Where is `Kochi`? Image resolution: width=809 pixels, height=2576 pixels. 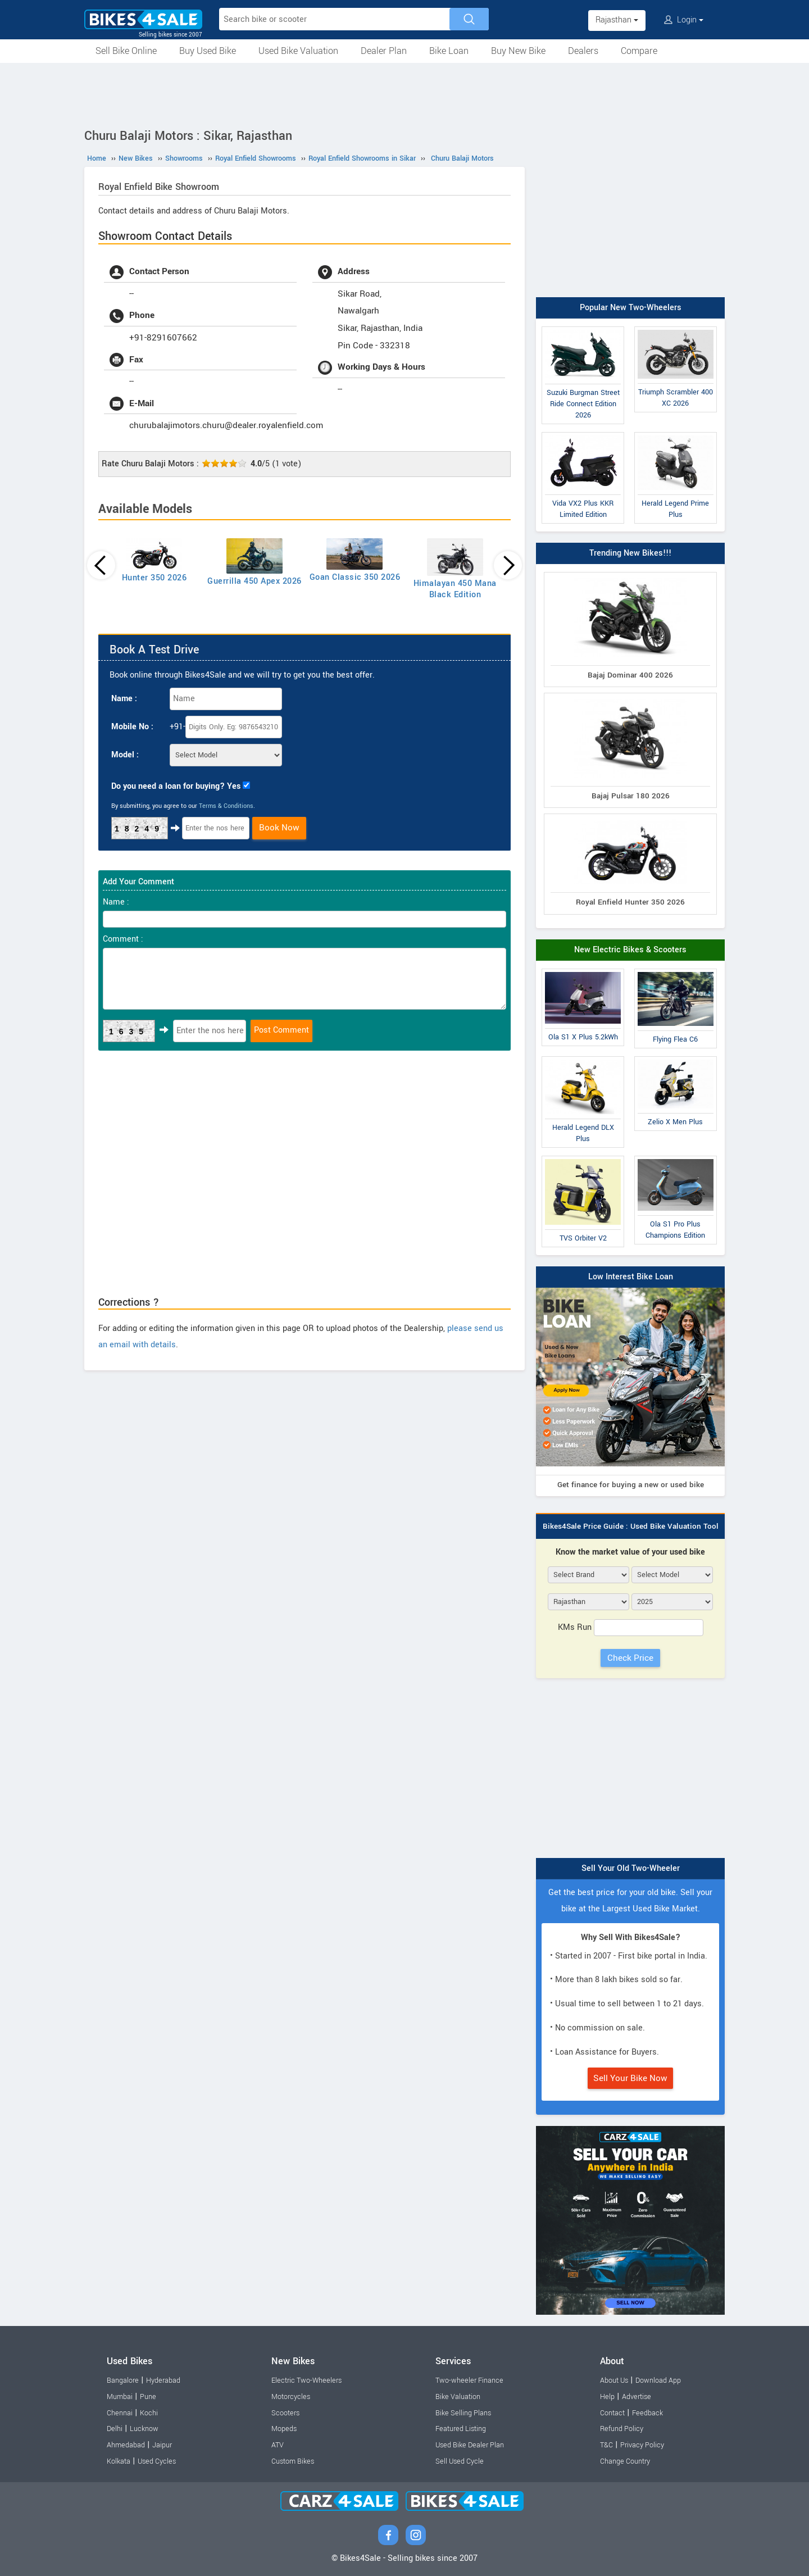 Kochi is located at coordinates (149, 2413).